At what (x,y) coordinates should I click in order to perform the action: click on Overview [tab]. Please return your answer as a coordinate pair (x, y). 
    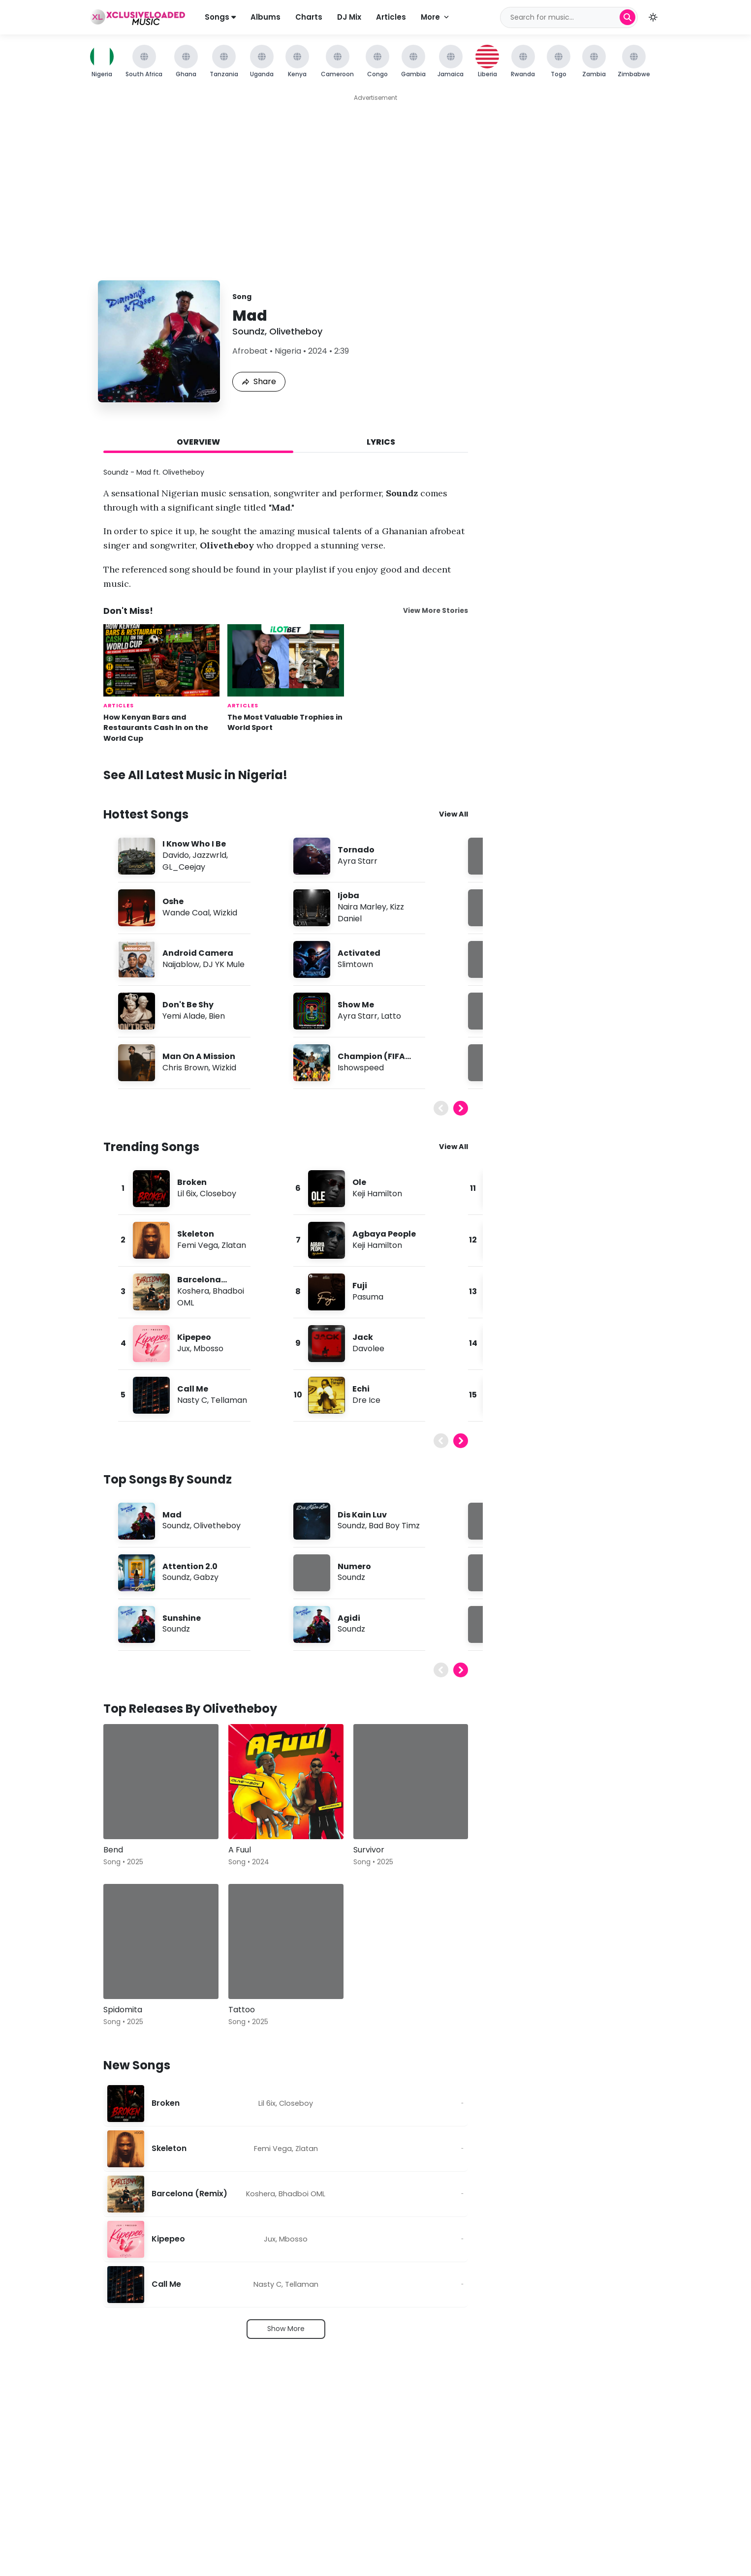
    Looking at the image, I should click on (198, 442).